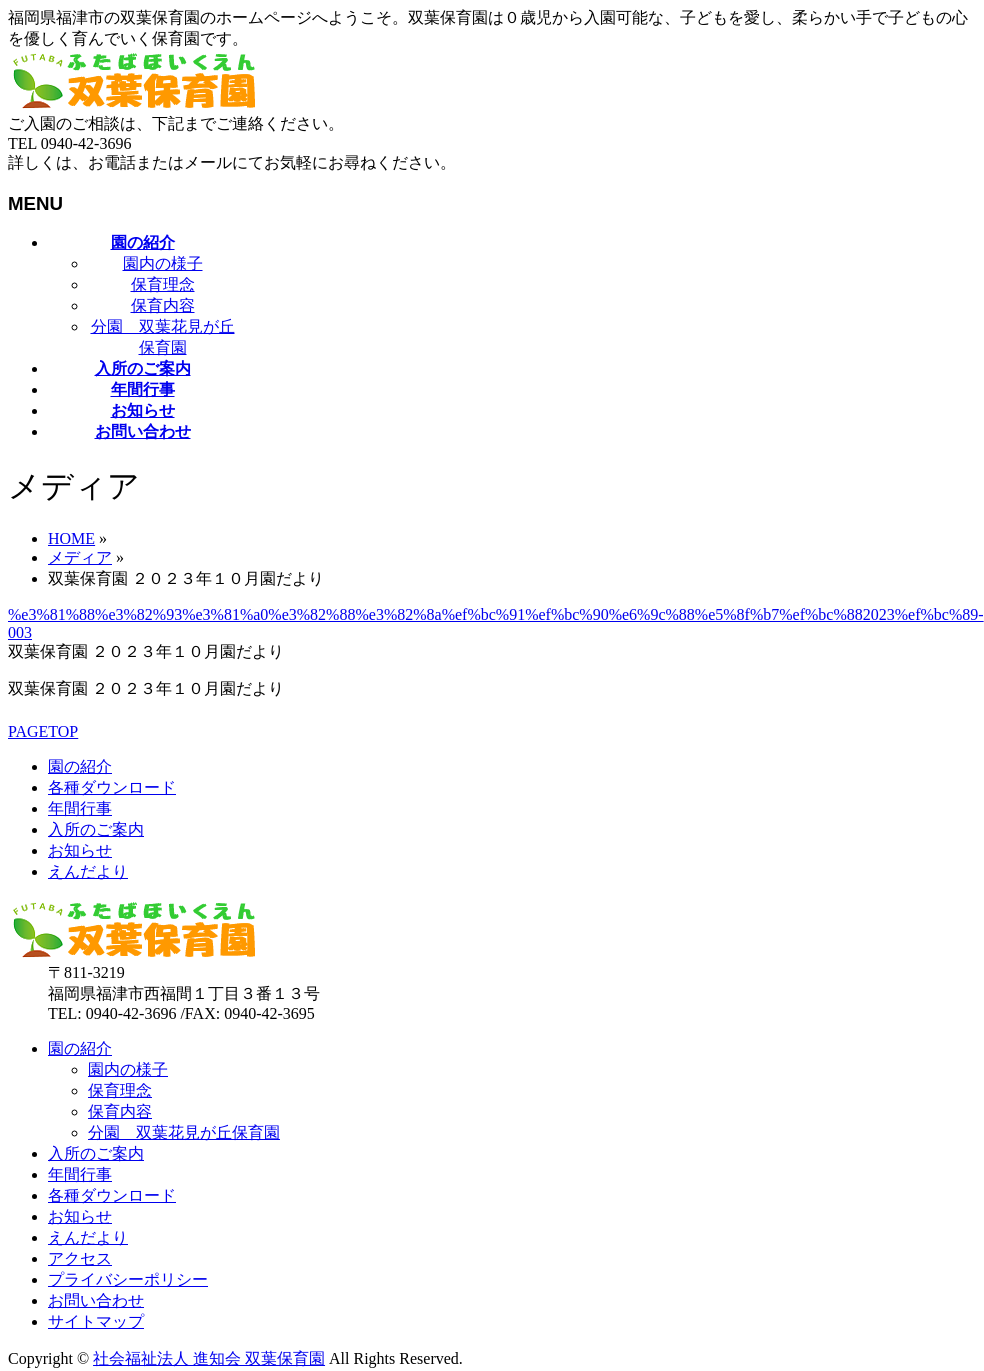 This screenshot has height=1371, width=984. What do you see at coordinates (209, 1358) in the screenshot?
I see `社会福祉法人 進知会 双葉保育園` at bounding box center [209, 1358].